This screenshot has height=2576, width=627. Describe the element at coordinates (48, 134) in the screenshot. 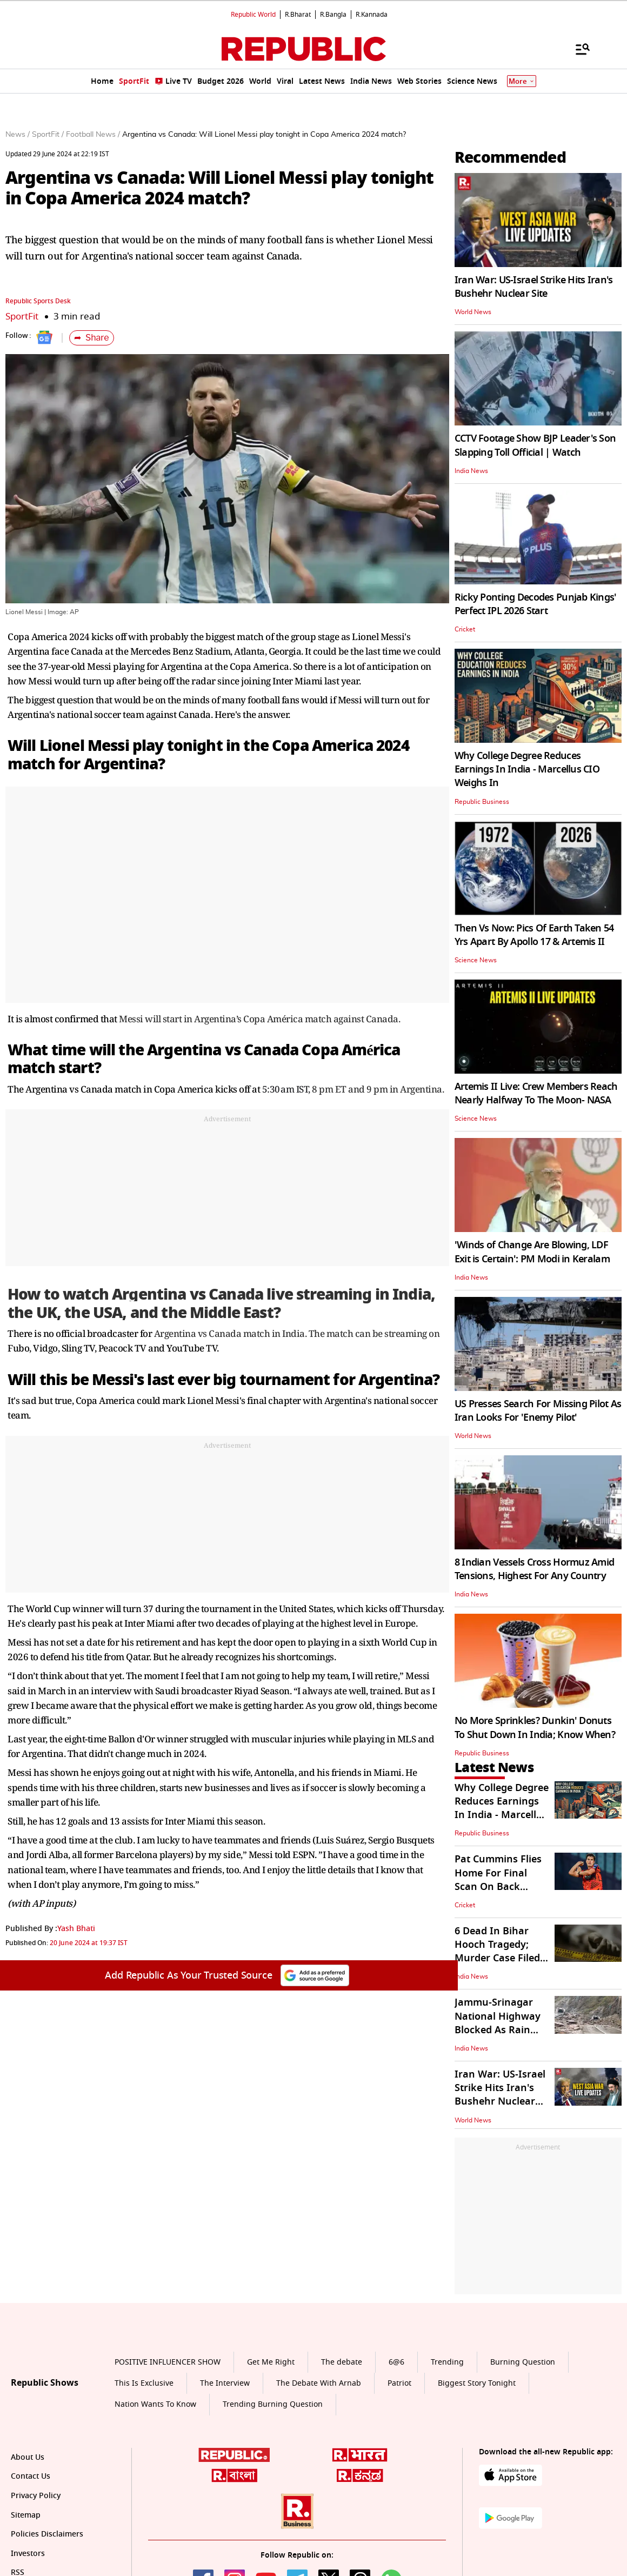

I see `SportFit /` at that location.